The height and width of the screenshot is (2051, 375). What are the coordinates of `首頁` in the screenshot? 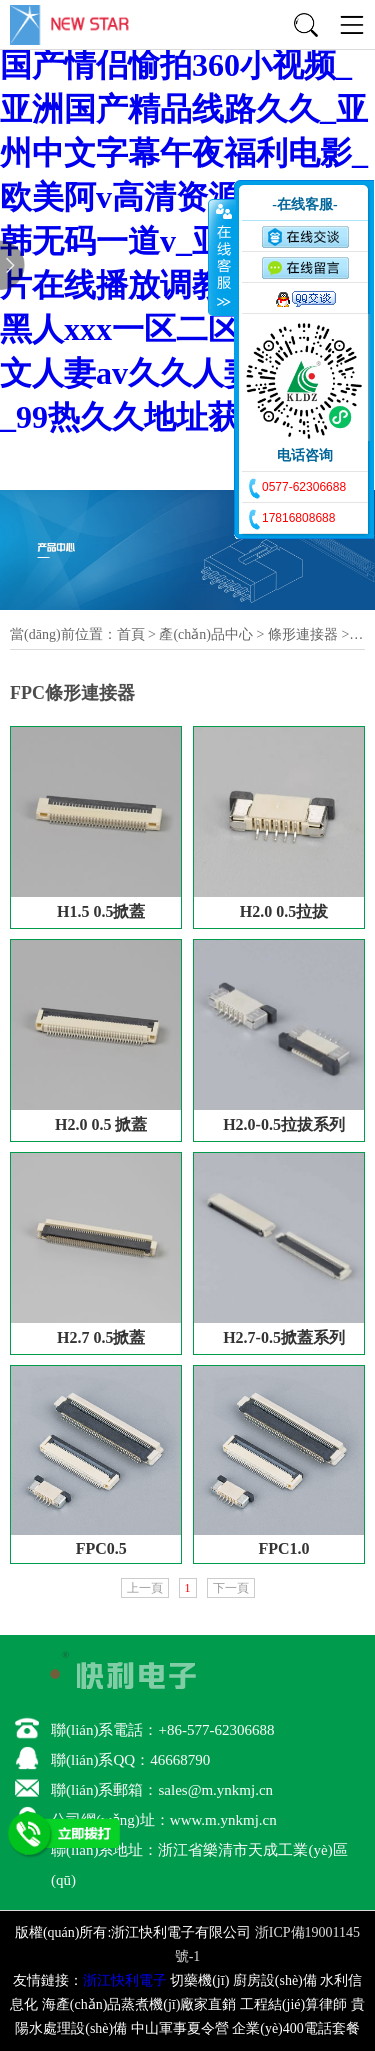 It's located at (131, 634).